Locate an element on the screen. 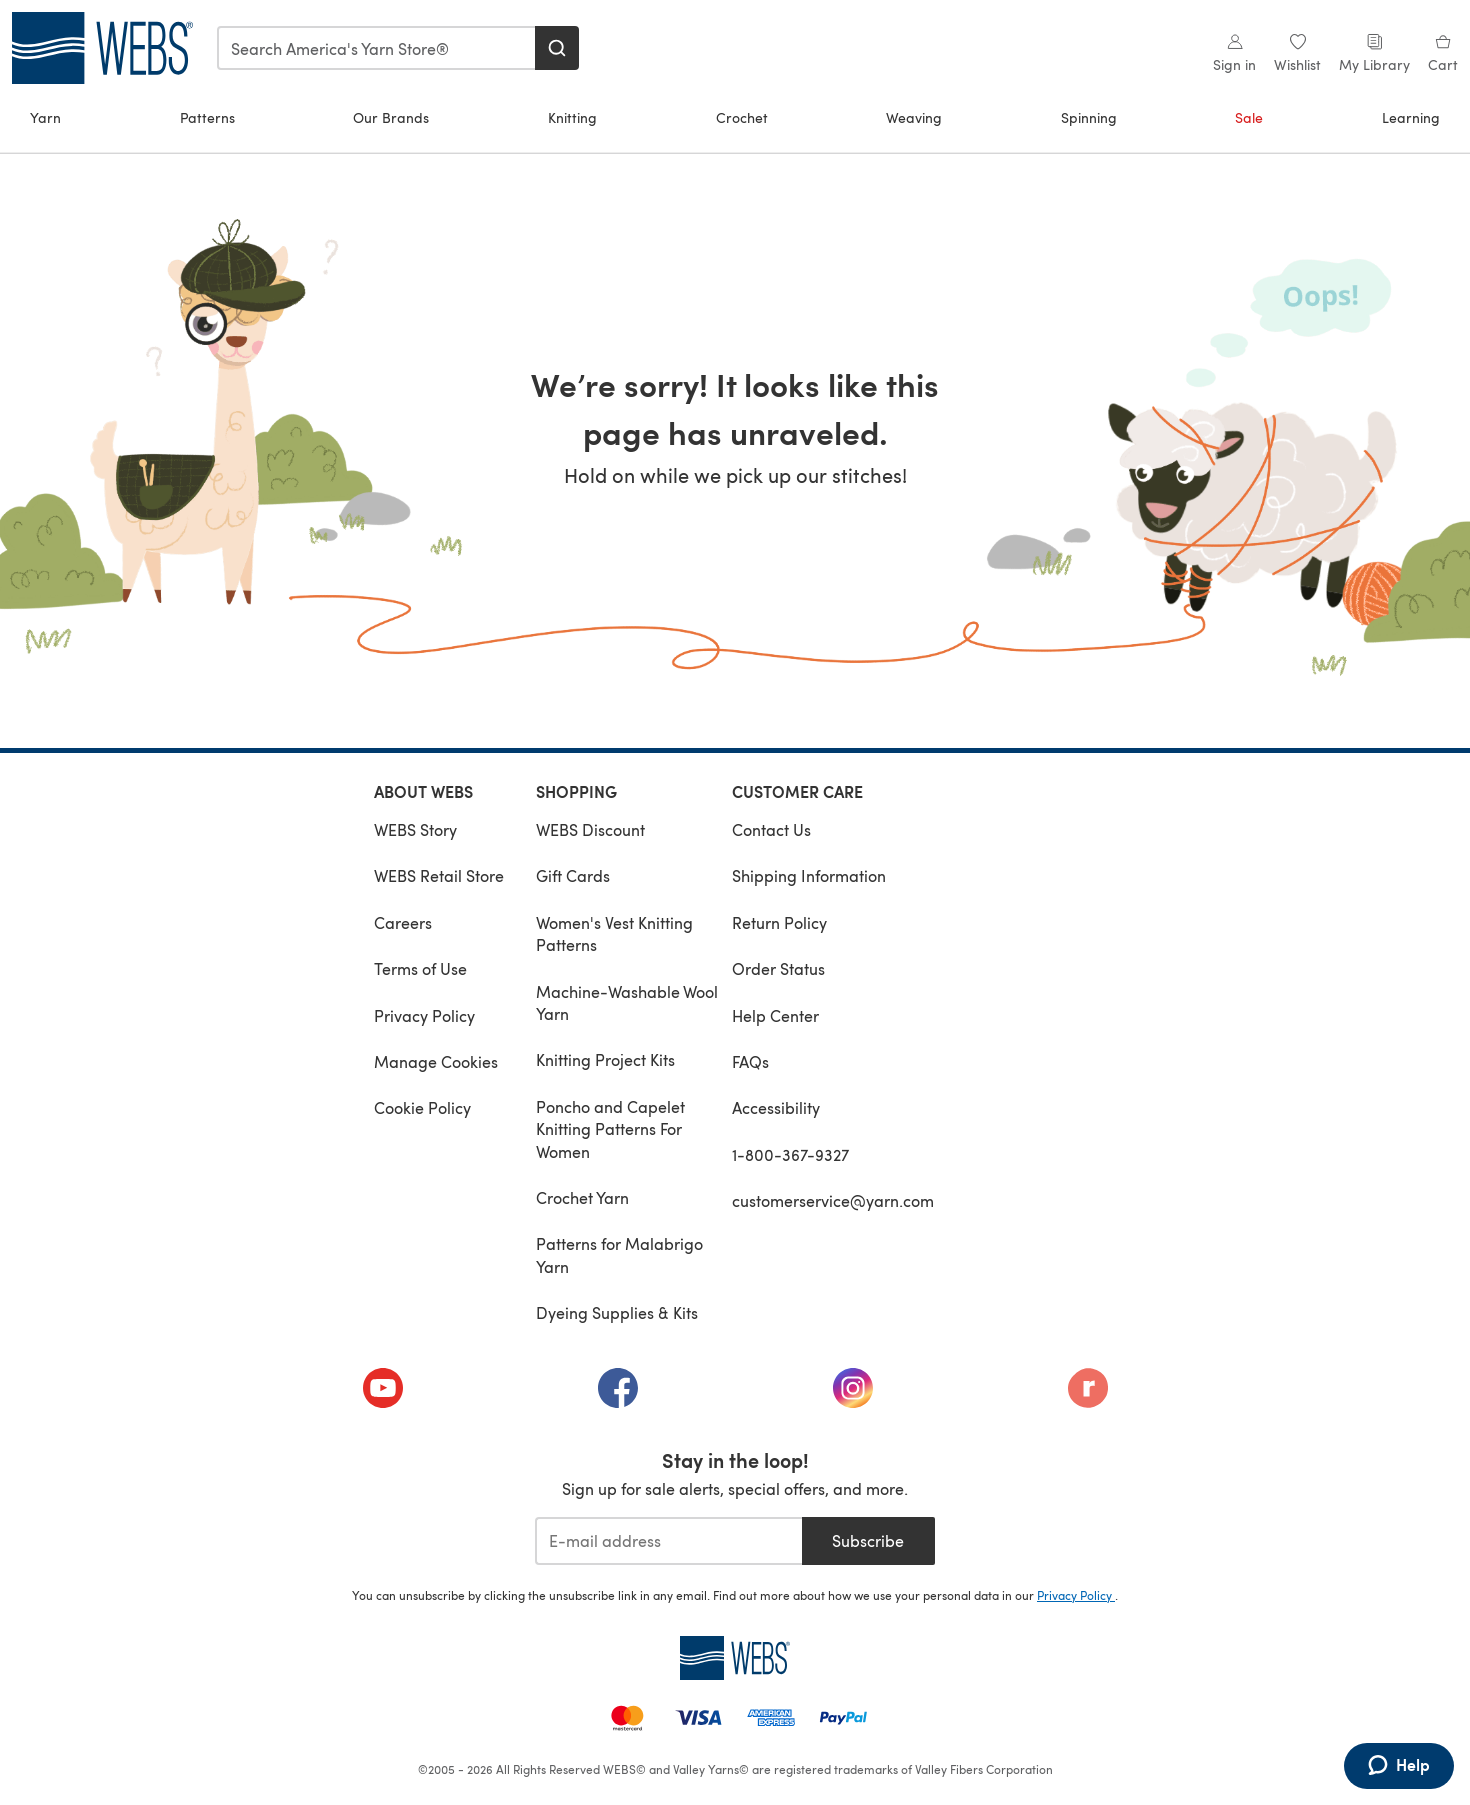 Image resolution: width=1470 pixels, height=1805 pixels. Knitting is located at coordinates (572, 117).